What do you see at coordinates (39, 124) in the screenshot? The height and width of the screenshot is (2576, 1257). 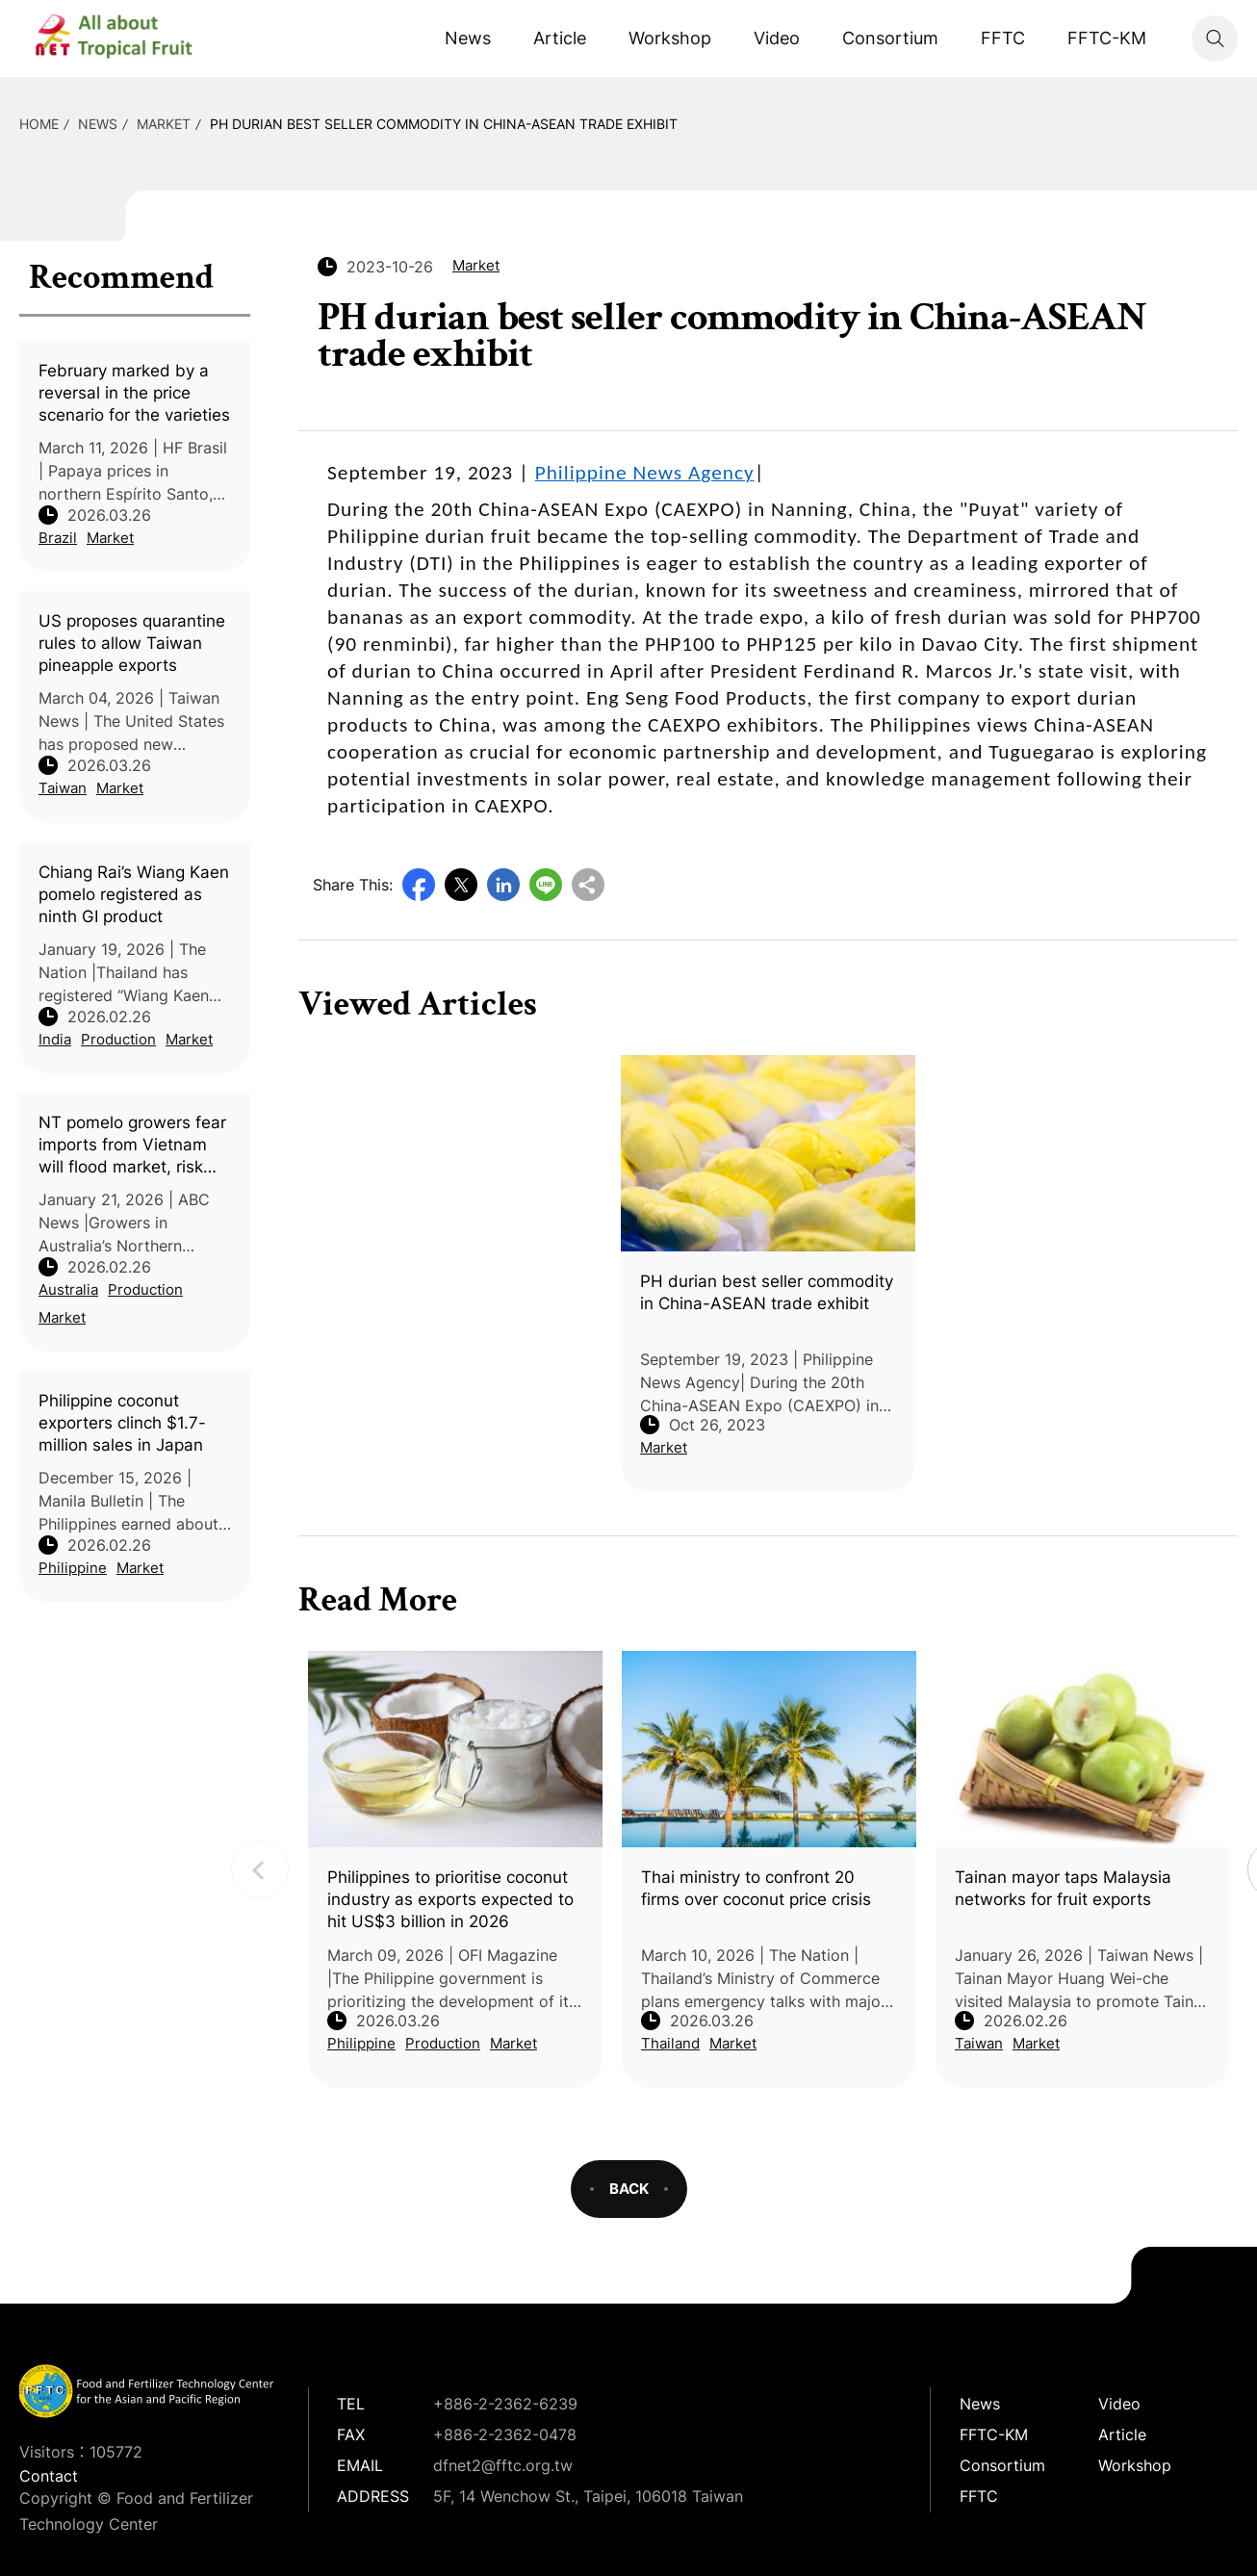 I see `HOME` at bounding box center [39, 124].